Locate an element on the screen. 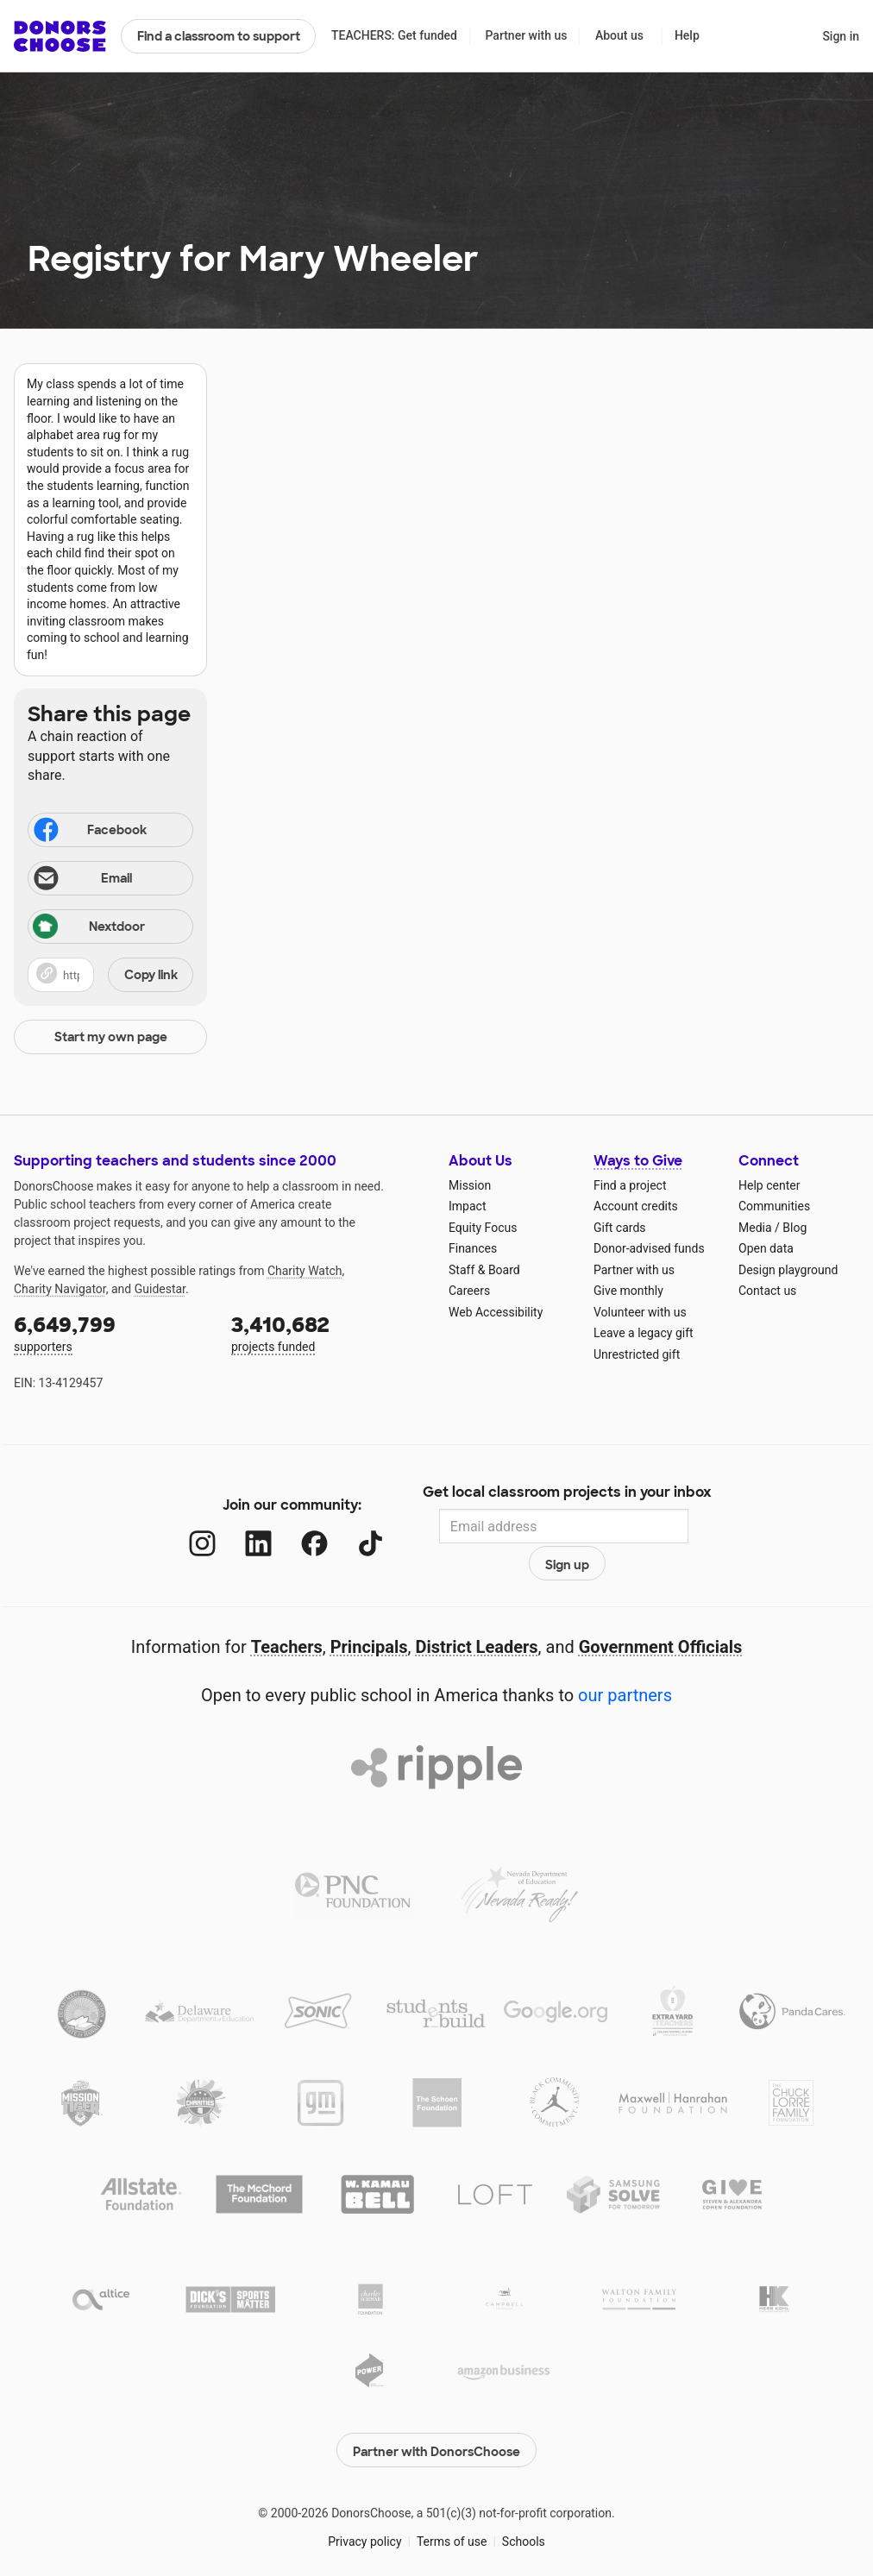 The image size is (873, 2576). [Facebook] is located at coordinates (297, 1526).